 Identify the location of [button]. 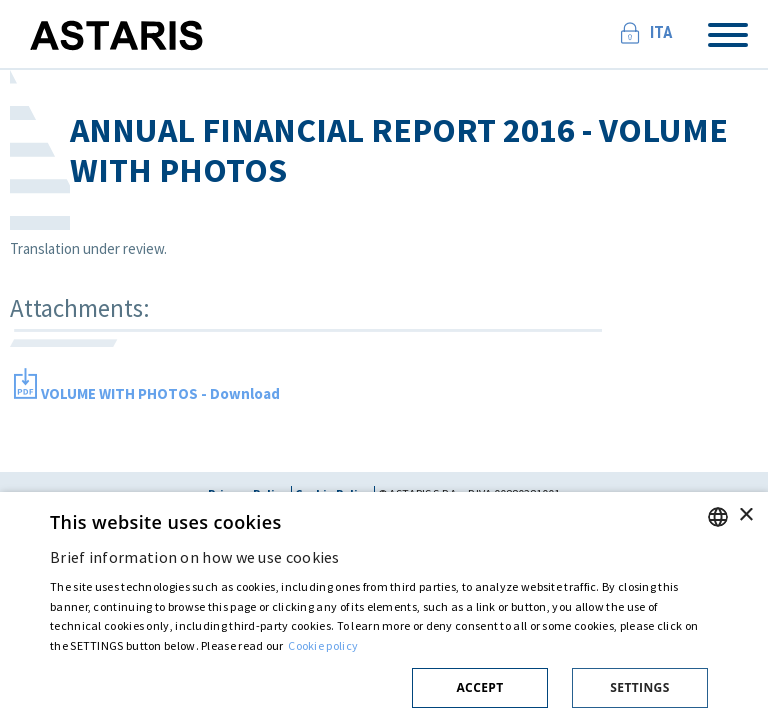
(379, 684).